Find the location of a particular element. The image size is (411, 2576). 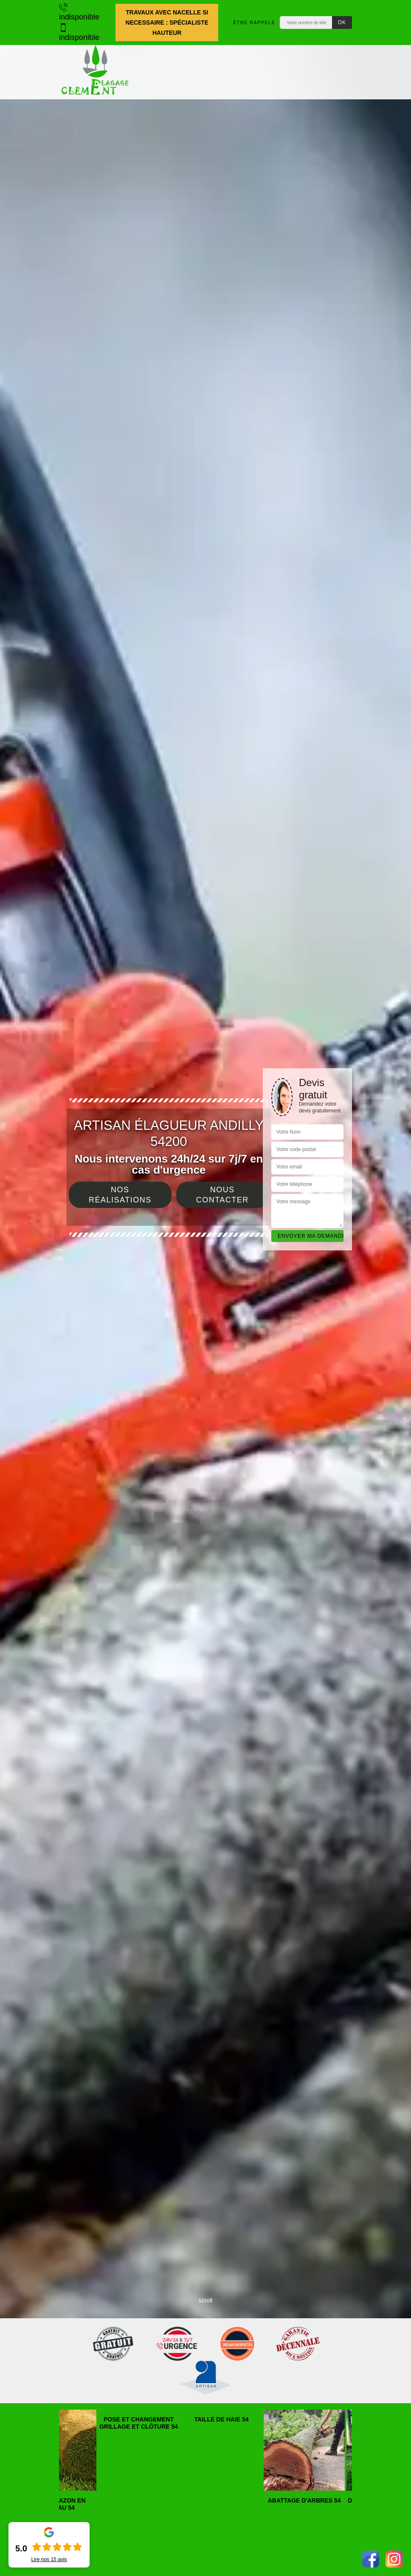

Lire nos avis is located at coordinates (49, 2559).